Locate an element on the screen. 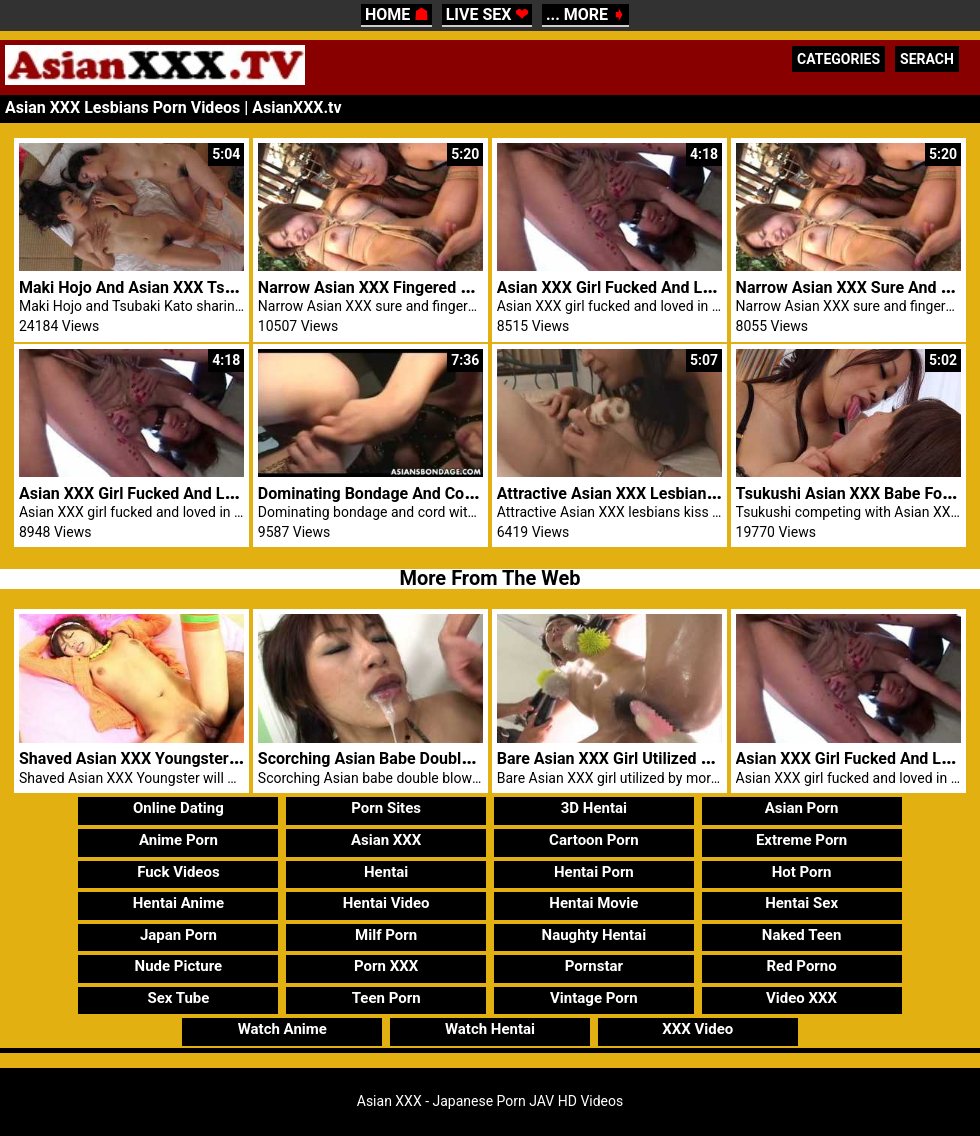  Hentai is located at coordinates (386, 872).